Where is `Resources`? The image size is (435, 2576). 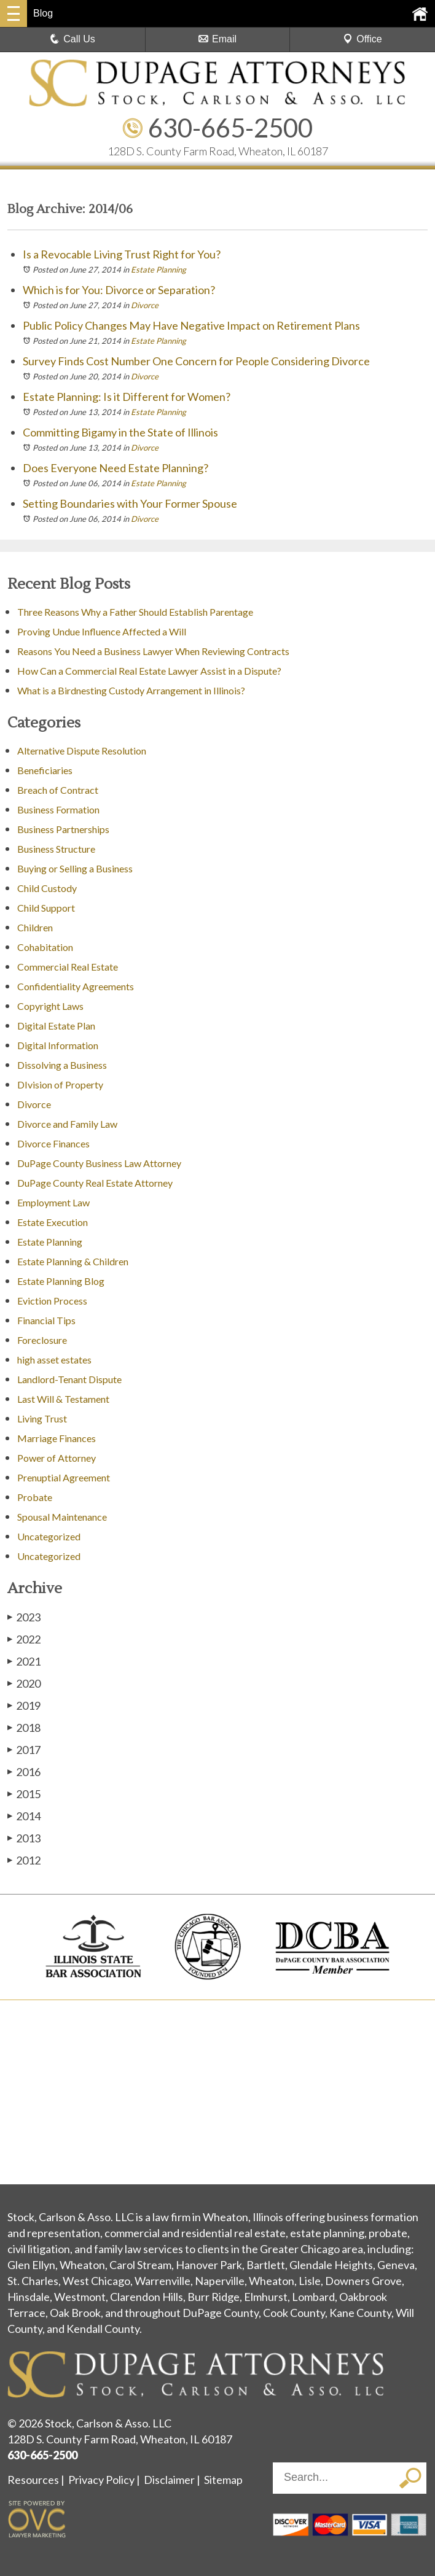
Resources is located at coordinates (33, 2479).